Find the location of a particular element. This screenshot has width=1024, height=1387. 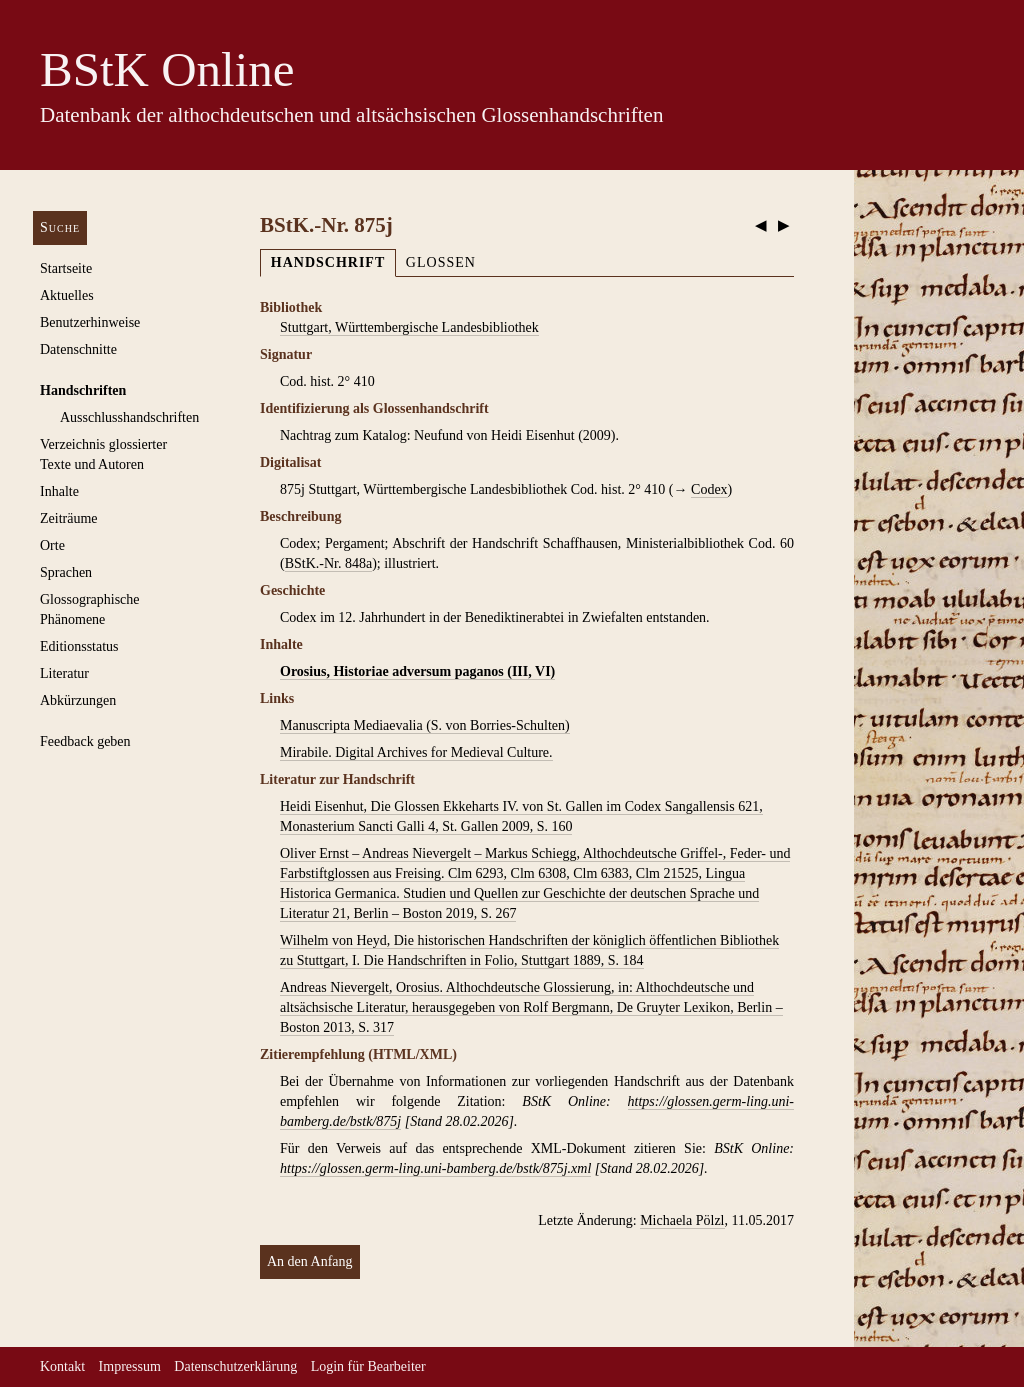

Aktuelles is located at coordinates (67, 295).